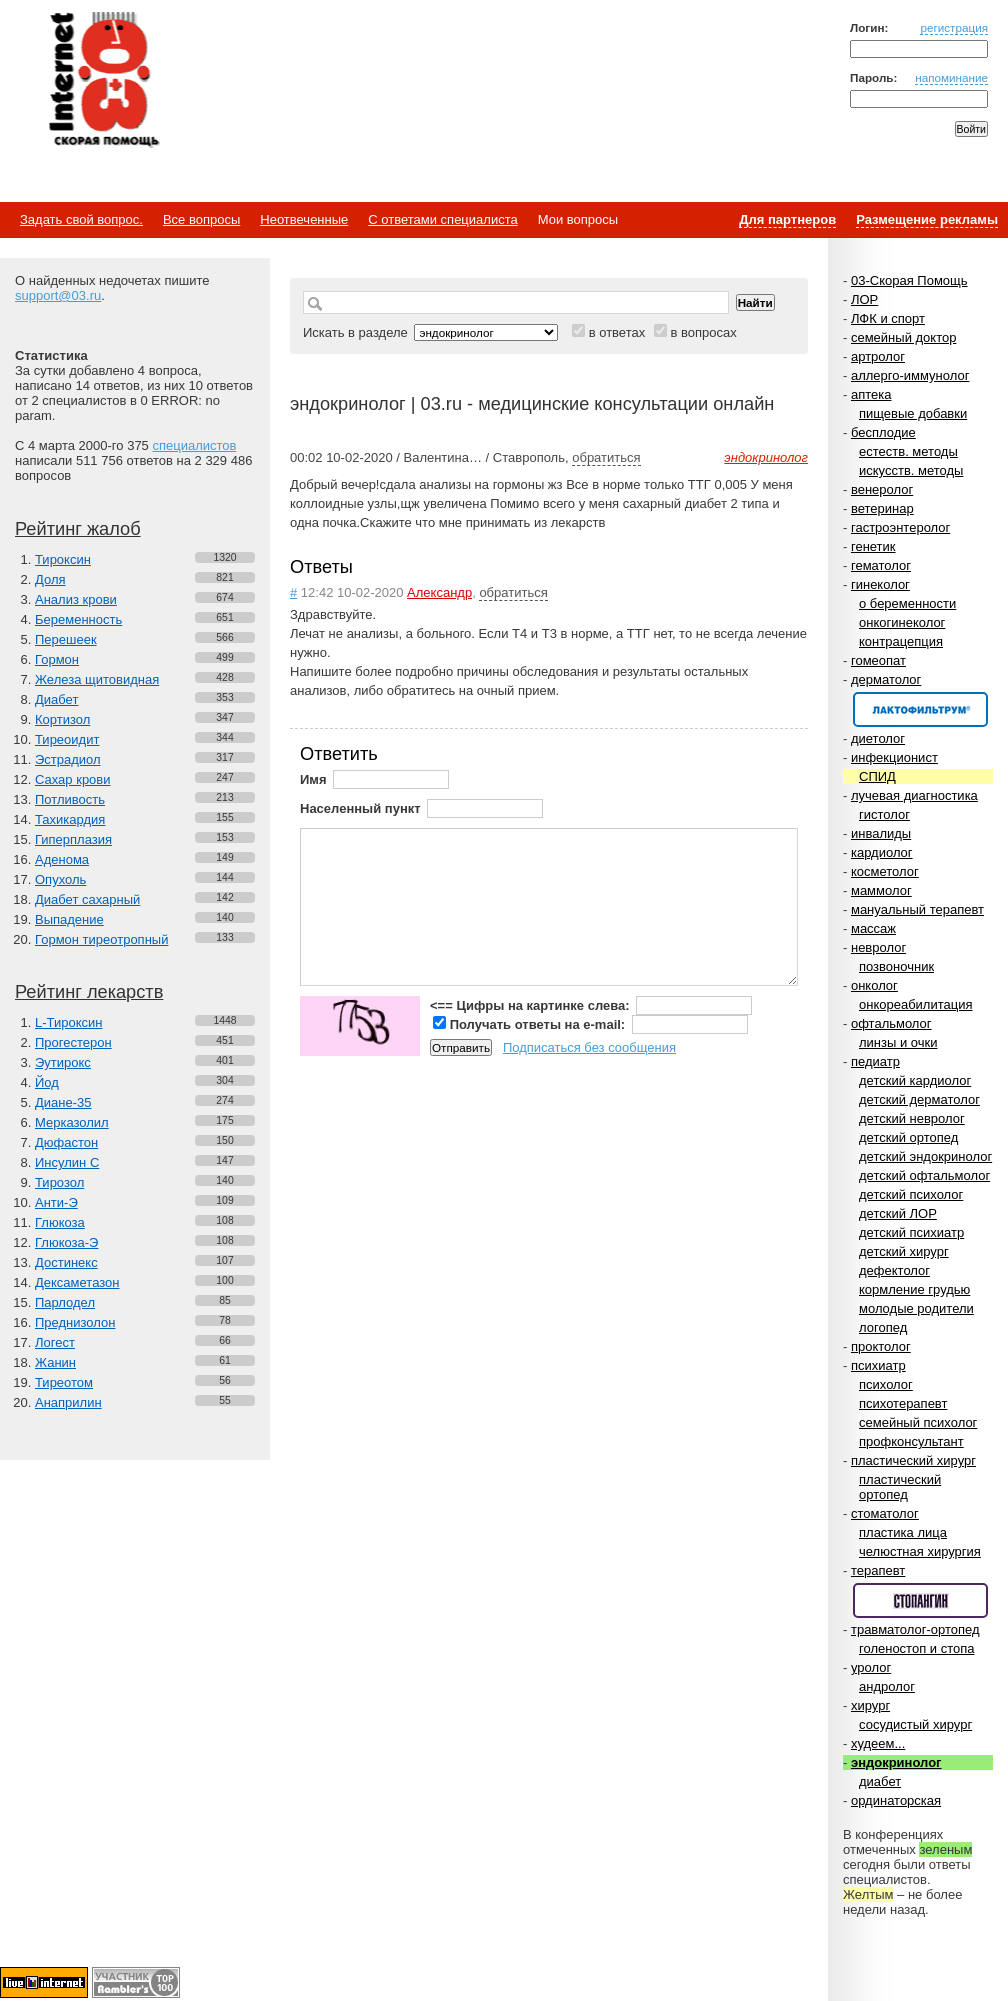 This screenshot has height=2001, width=1008. What do you see at coordinates (617, 332) in the screenshot?
I see `в ответах` at bounding box center [617, 332].